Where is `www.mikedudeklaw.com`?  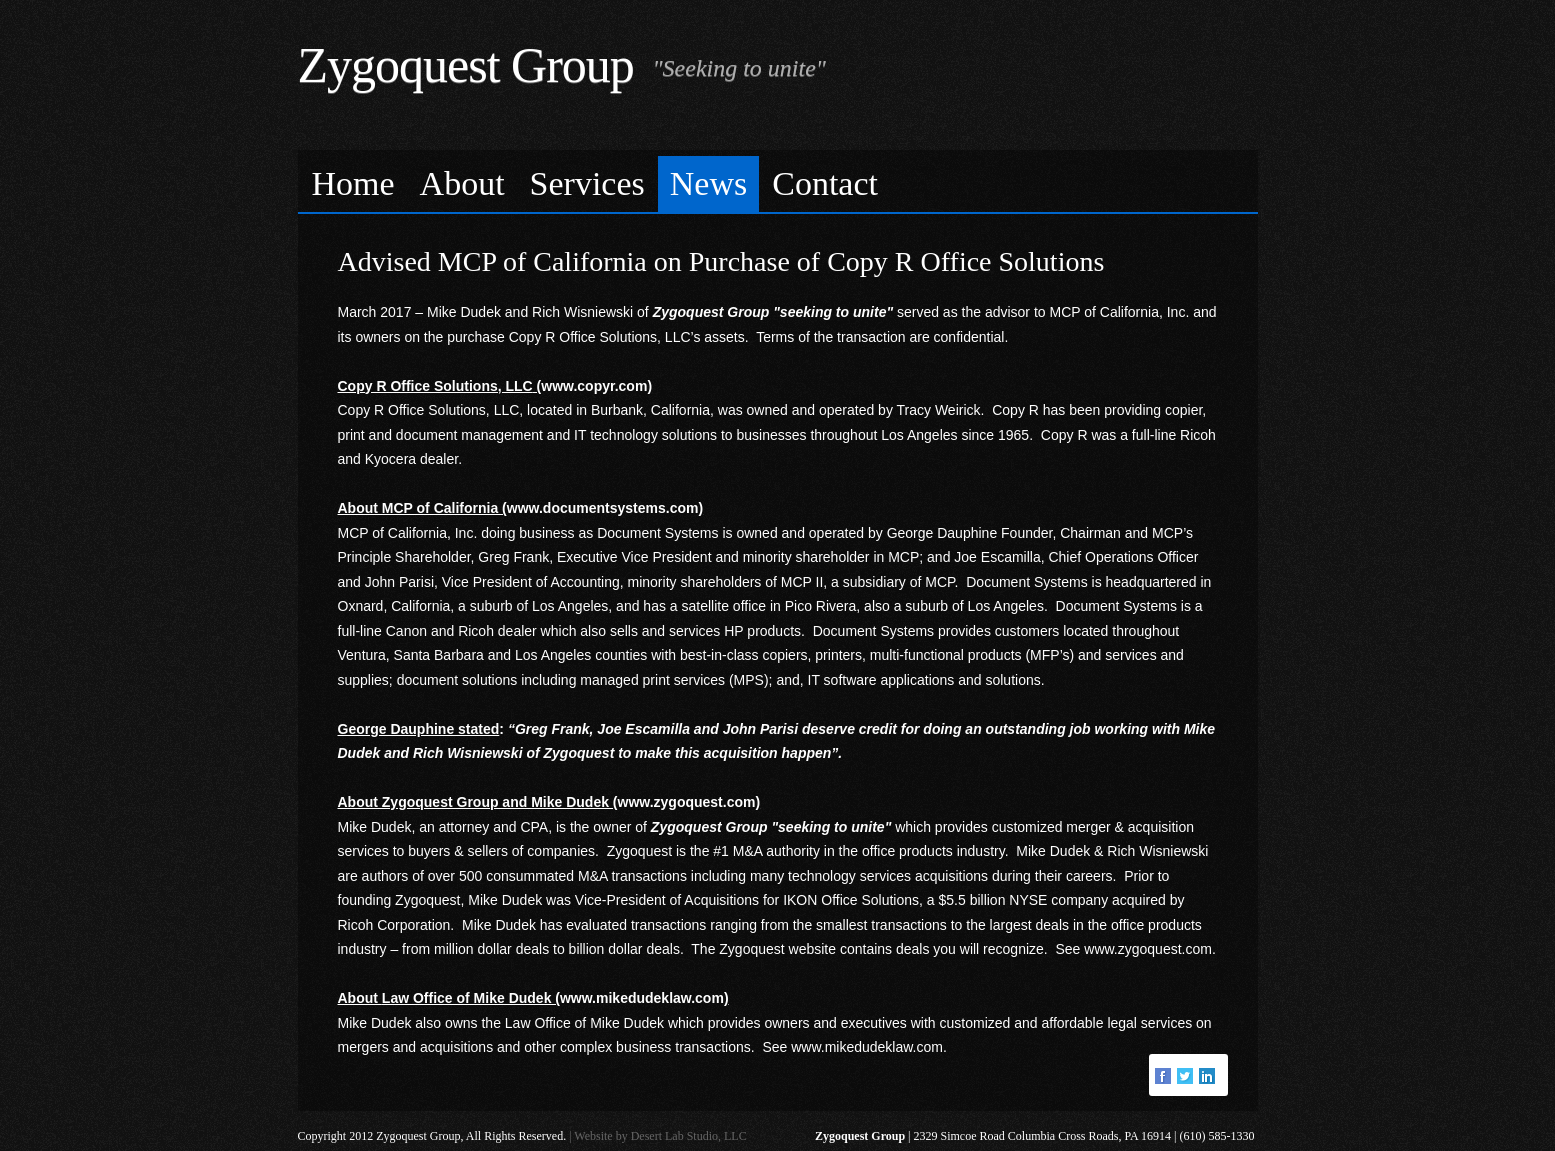
www.mikedudeklaw.com is located at coordinates (867, 1047).